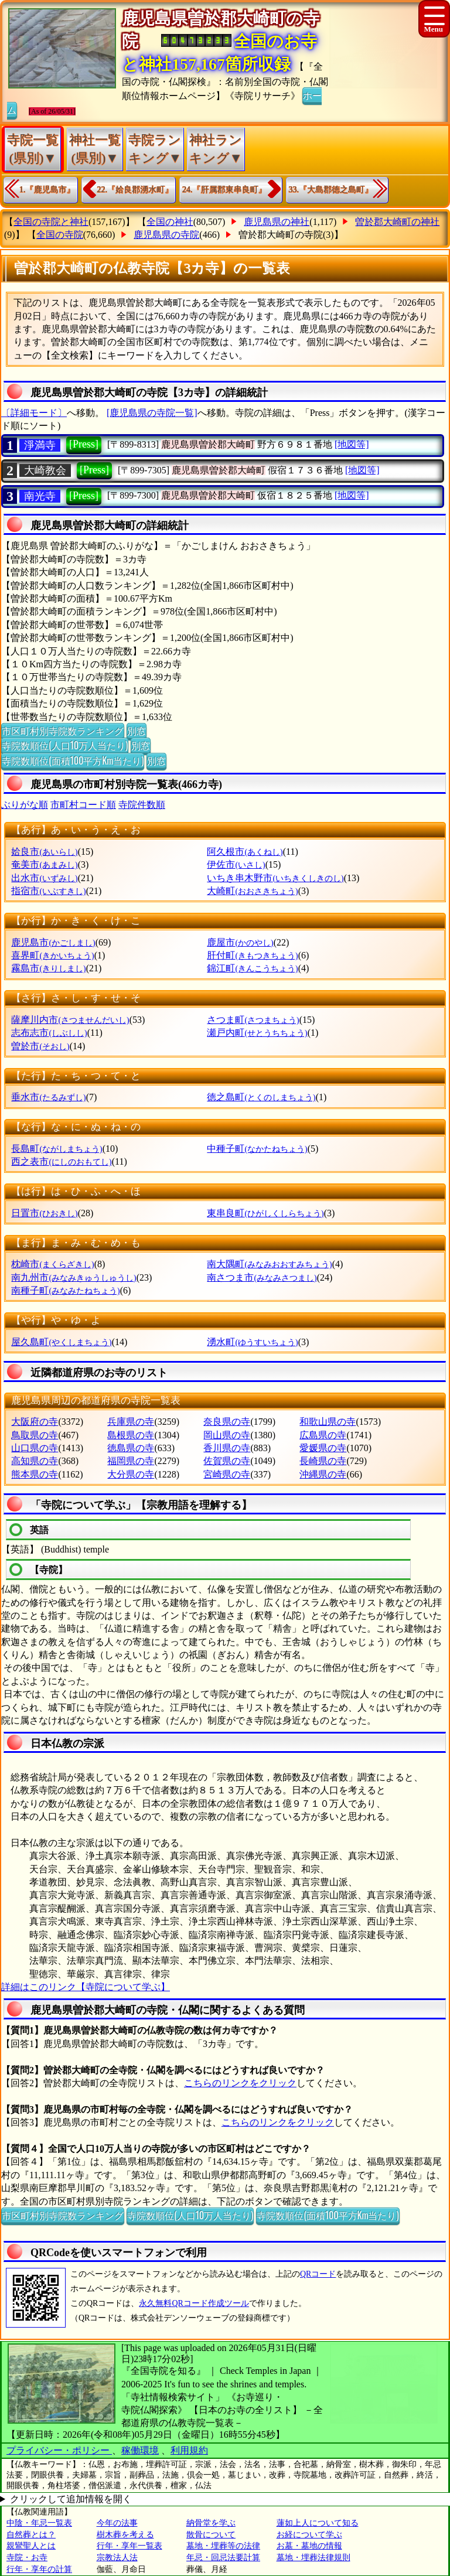 The image size is (450, 2576). I want to click on 愛媛県の寺, so click(322, 1448).